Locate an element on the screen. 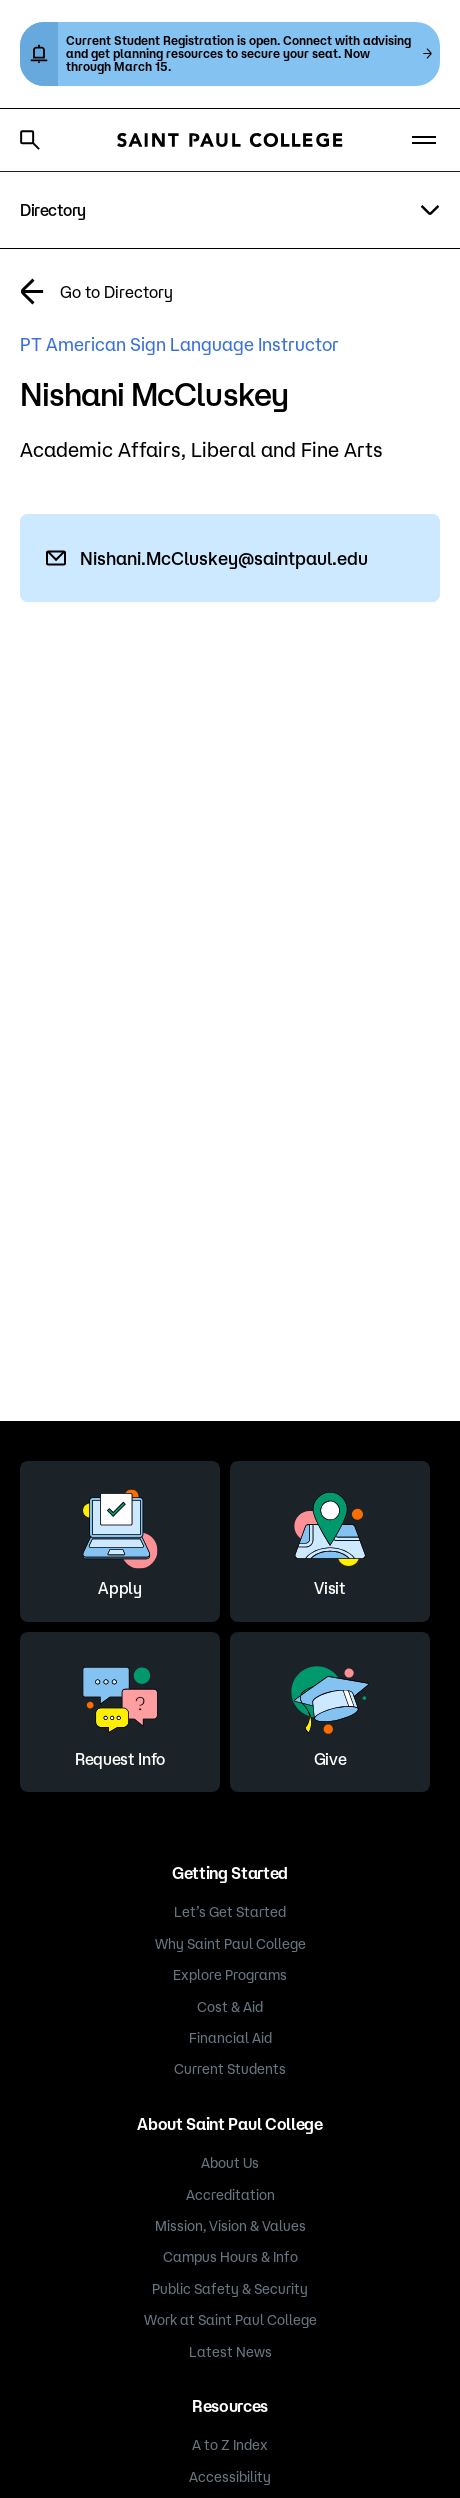 The width and height of the screenshot is (460, 2498). Accessibility is located at coordinates (230, 2477).